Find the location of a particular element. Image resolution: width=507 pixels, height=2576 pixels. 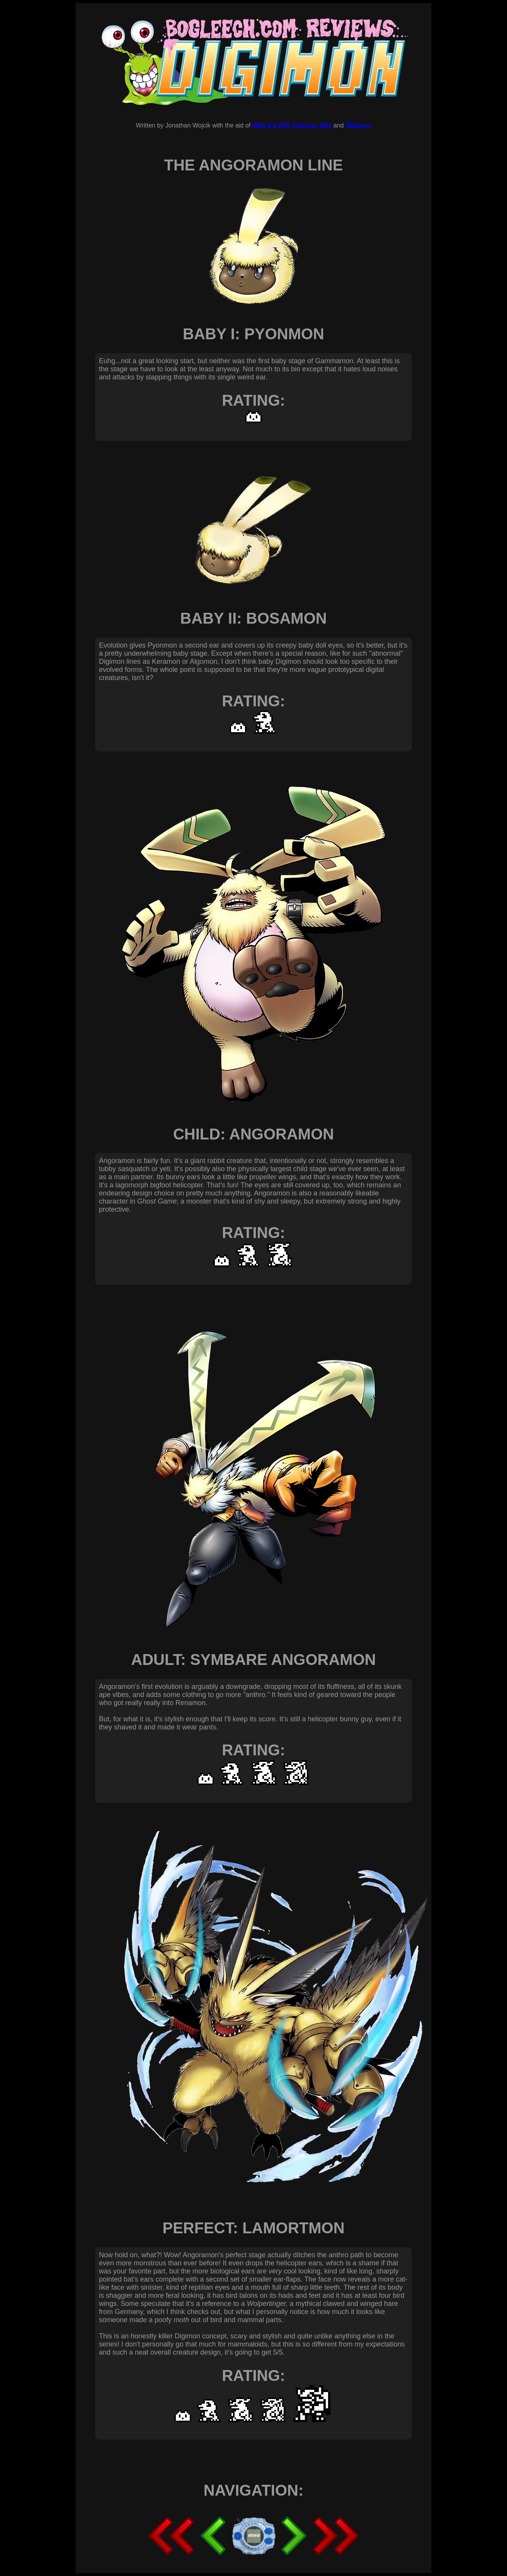

With the Will, is located at coordinates (271, 125).